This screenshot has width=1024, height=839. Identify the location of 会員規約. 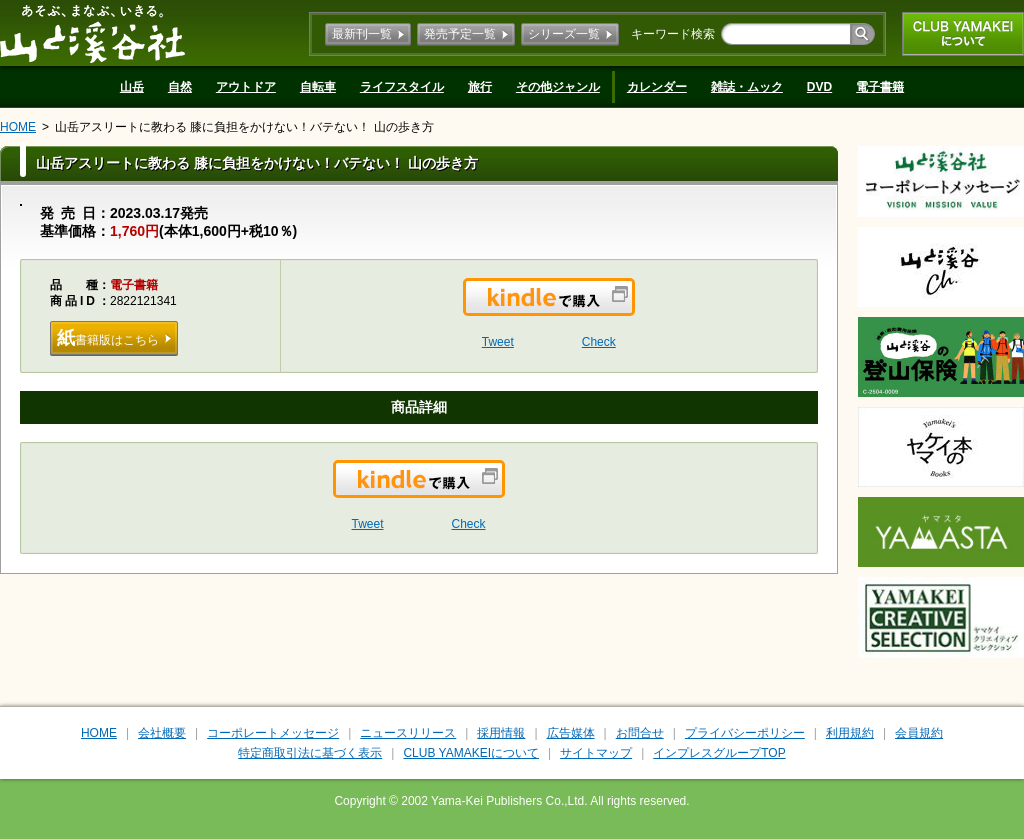
(919, 733).